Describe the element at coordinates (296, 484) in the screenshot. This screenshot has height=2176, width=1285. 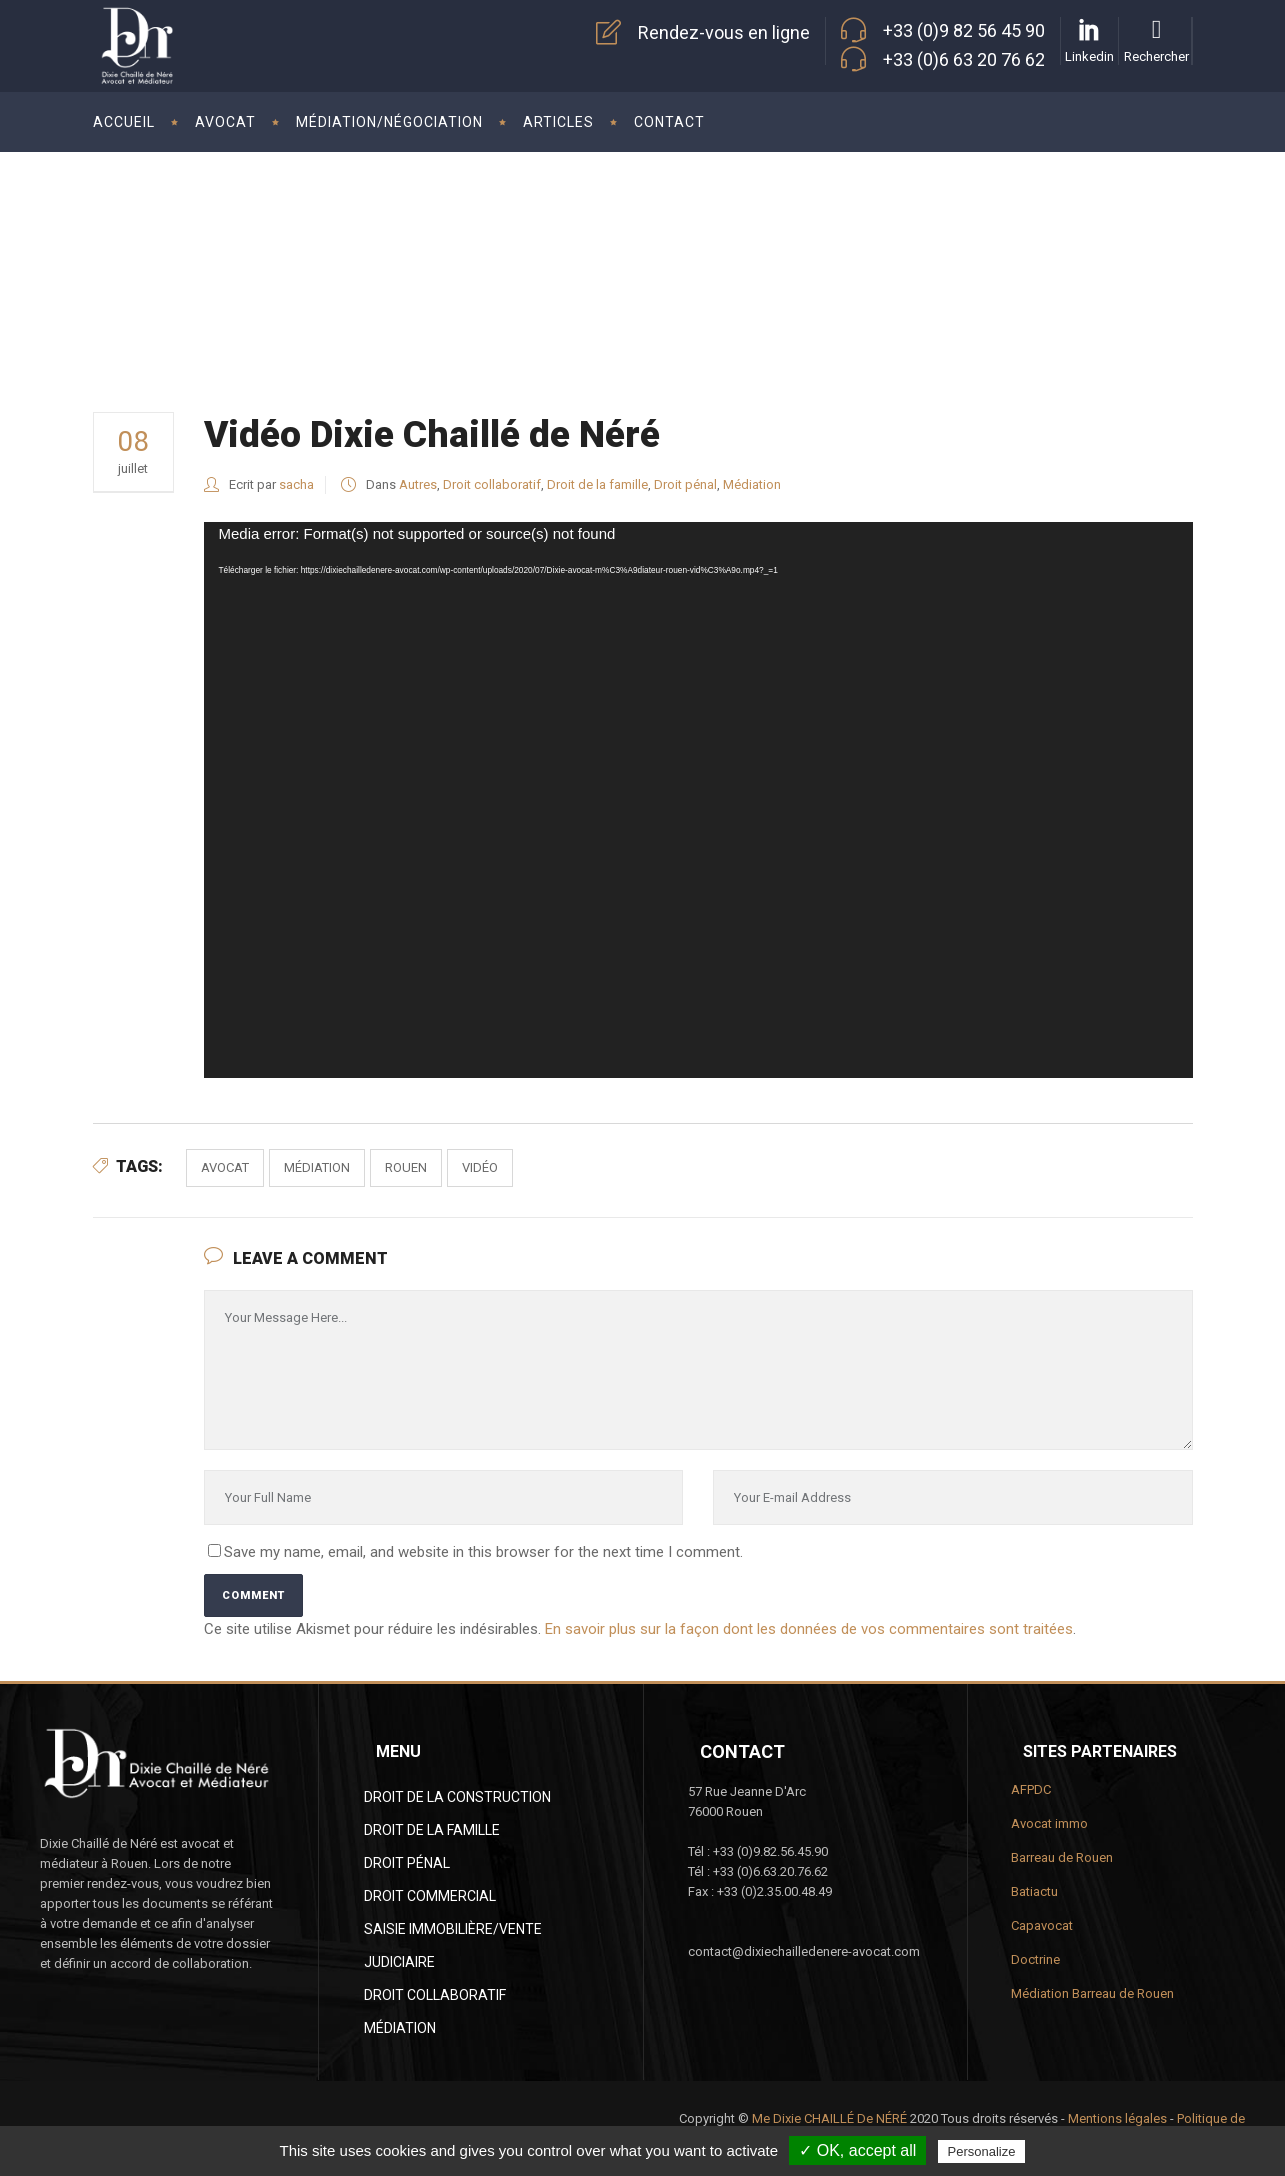
I see `sacha` at that location.